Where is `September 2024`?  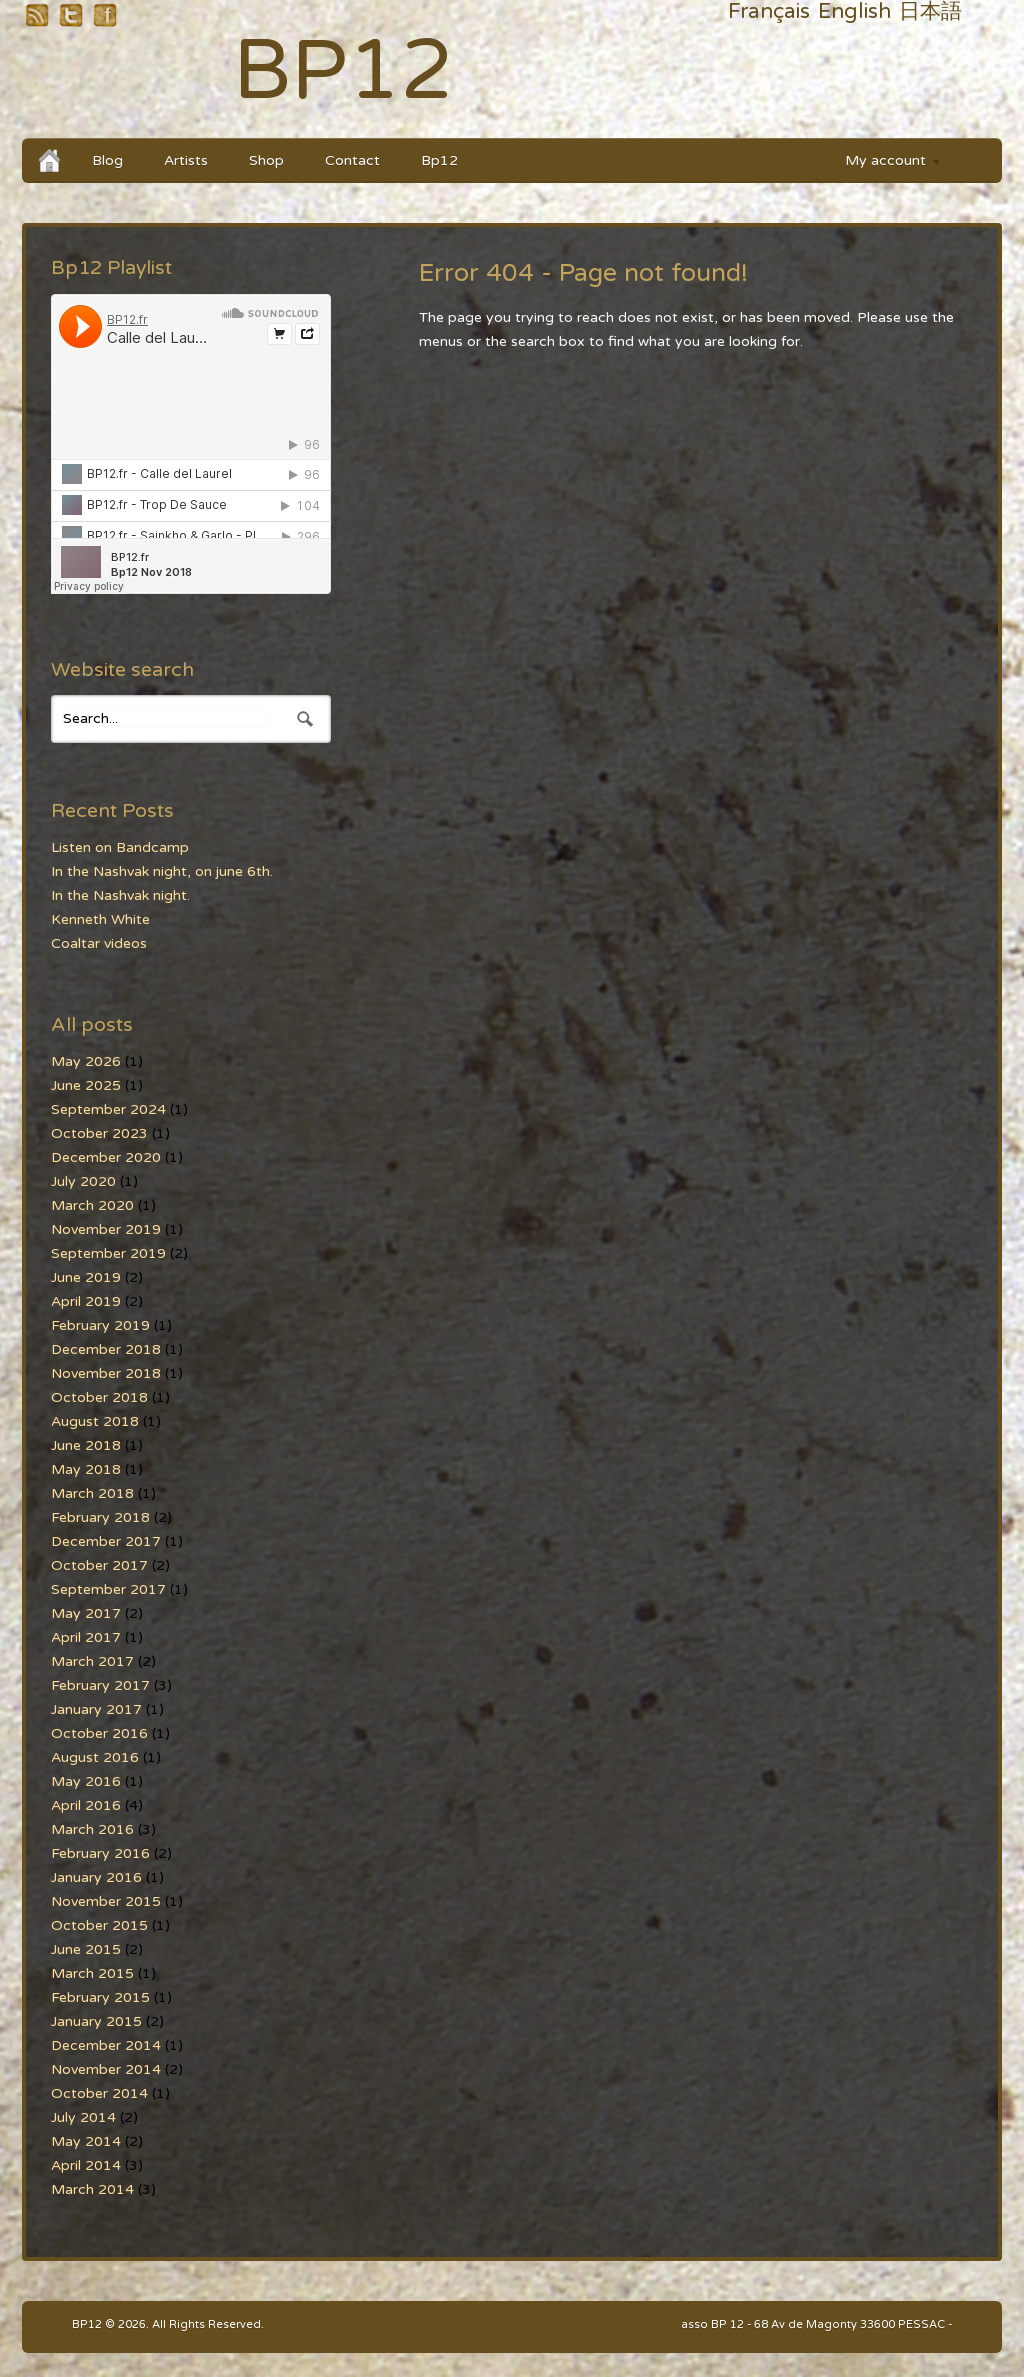 September 2024 is located at coordinates (108, 1109).